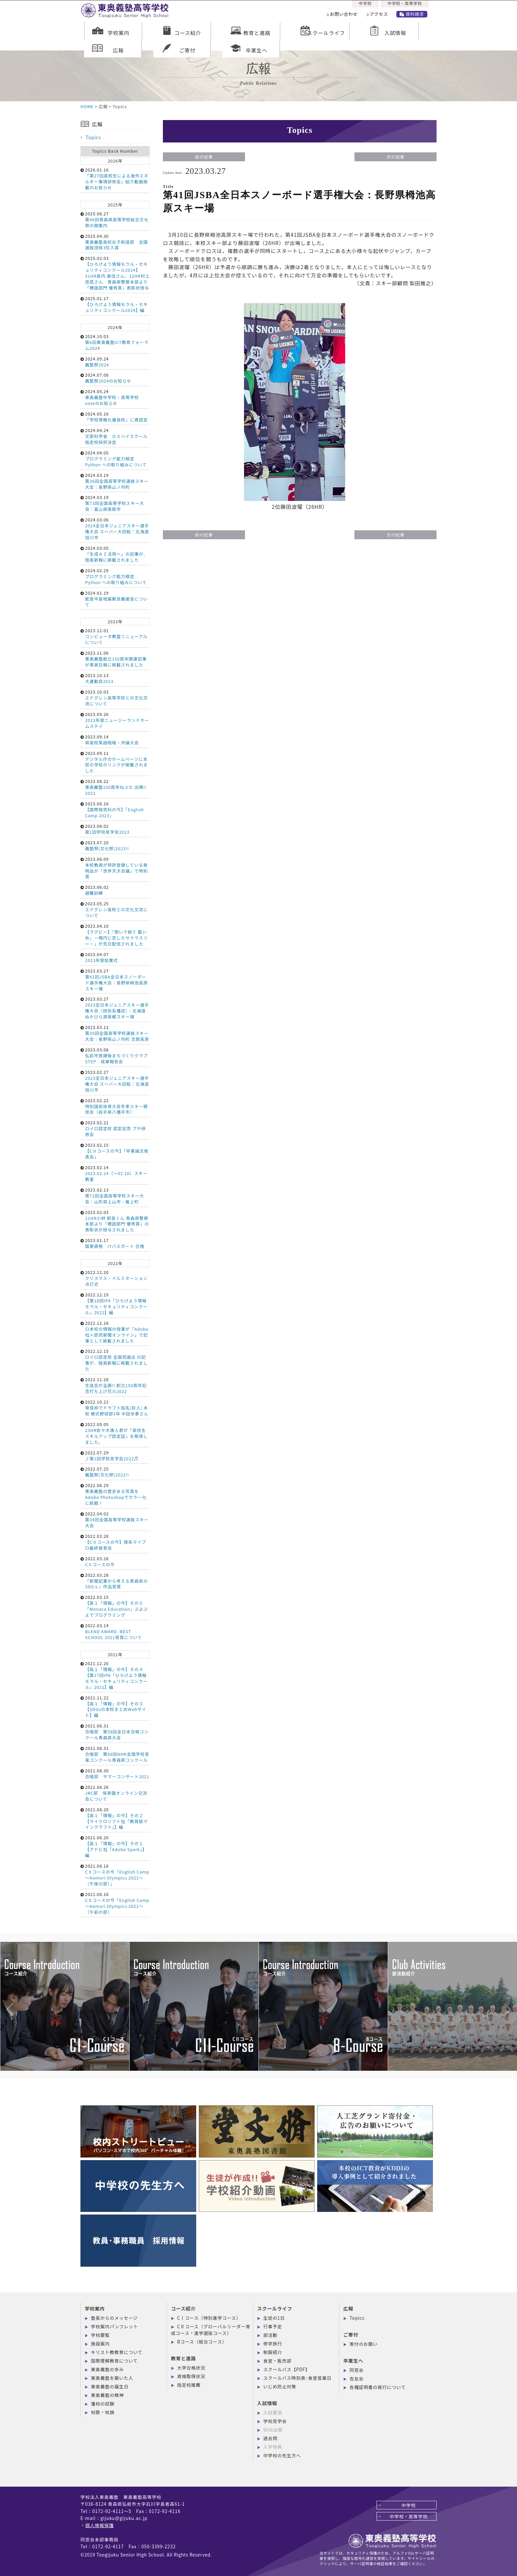 The width and height of the screenshot is (517, 2576). What do you see at coordinates (115, 809) in the screenshot?
I see `2023.08.16` at bounding box center [115, 809].